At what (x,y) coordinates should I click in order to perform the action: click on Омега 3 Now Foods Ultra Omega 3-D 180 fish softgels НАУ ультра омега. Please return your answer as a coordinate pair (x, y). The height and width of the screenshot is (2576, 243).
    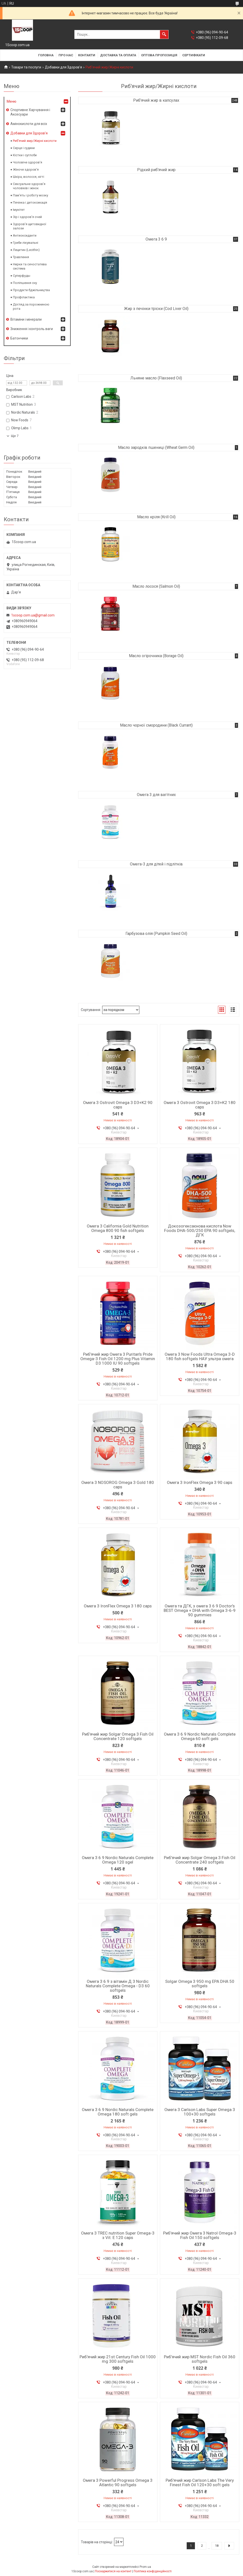
    Looking at the image, I should click on (200, 1356).